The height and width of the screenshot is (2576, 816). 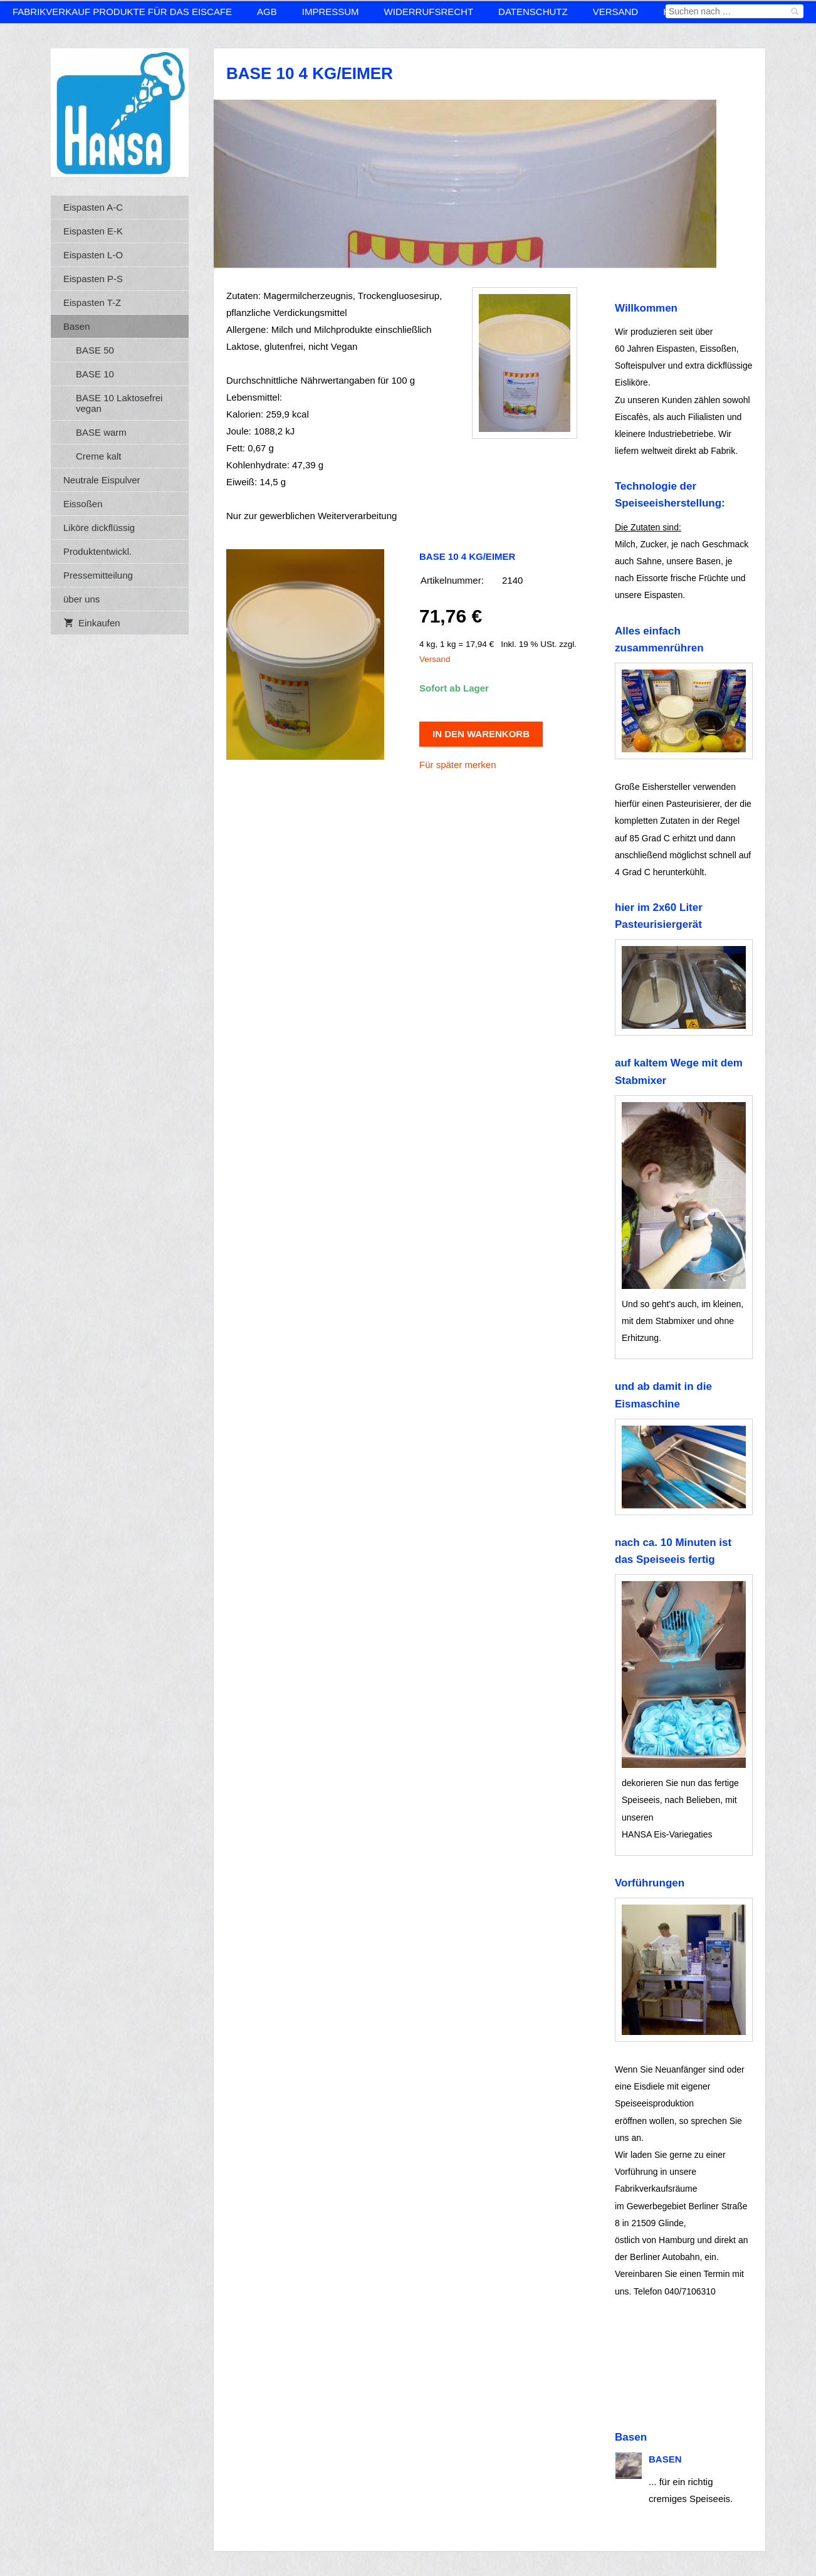 I want to click on BASE warm, so click(x=101, y=432).